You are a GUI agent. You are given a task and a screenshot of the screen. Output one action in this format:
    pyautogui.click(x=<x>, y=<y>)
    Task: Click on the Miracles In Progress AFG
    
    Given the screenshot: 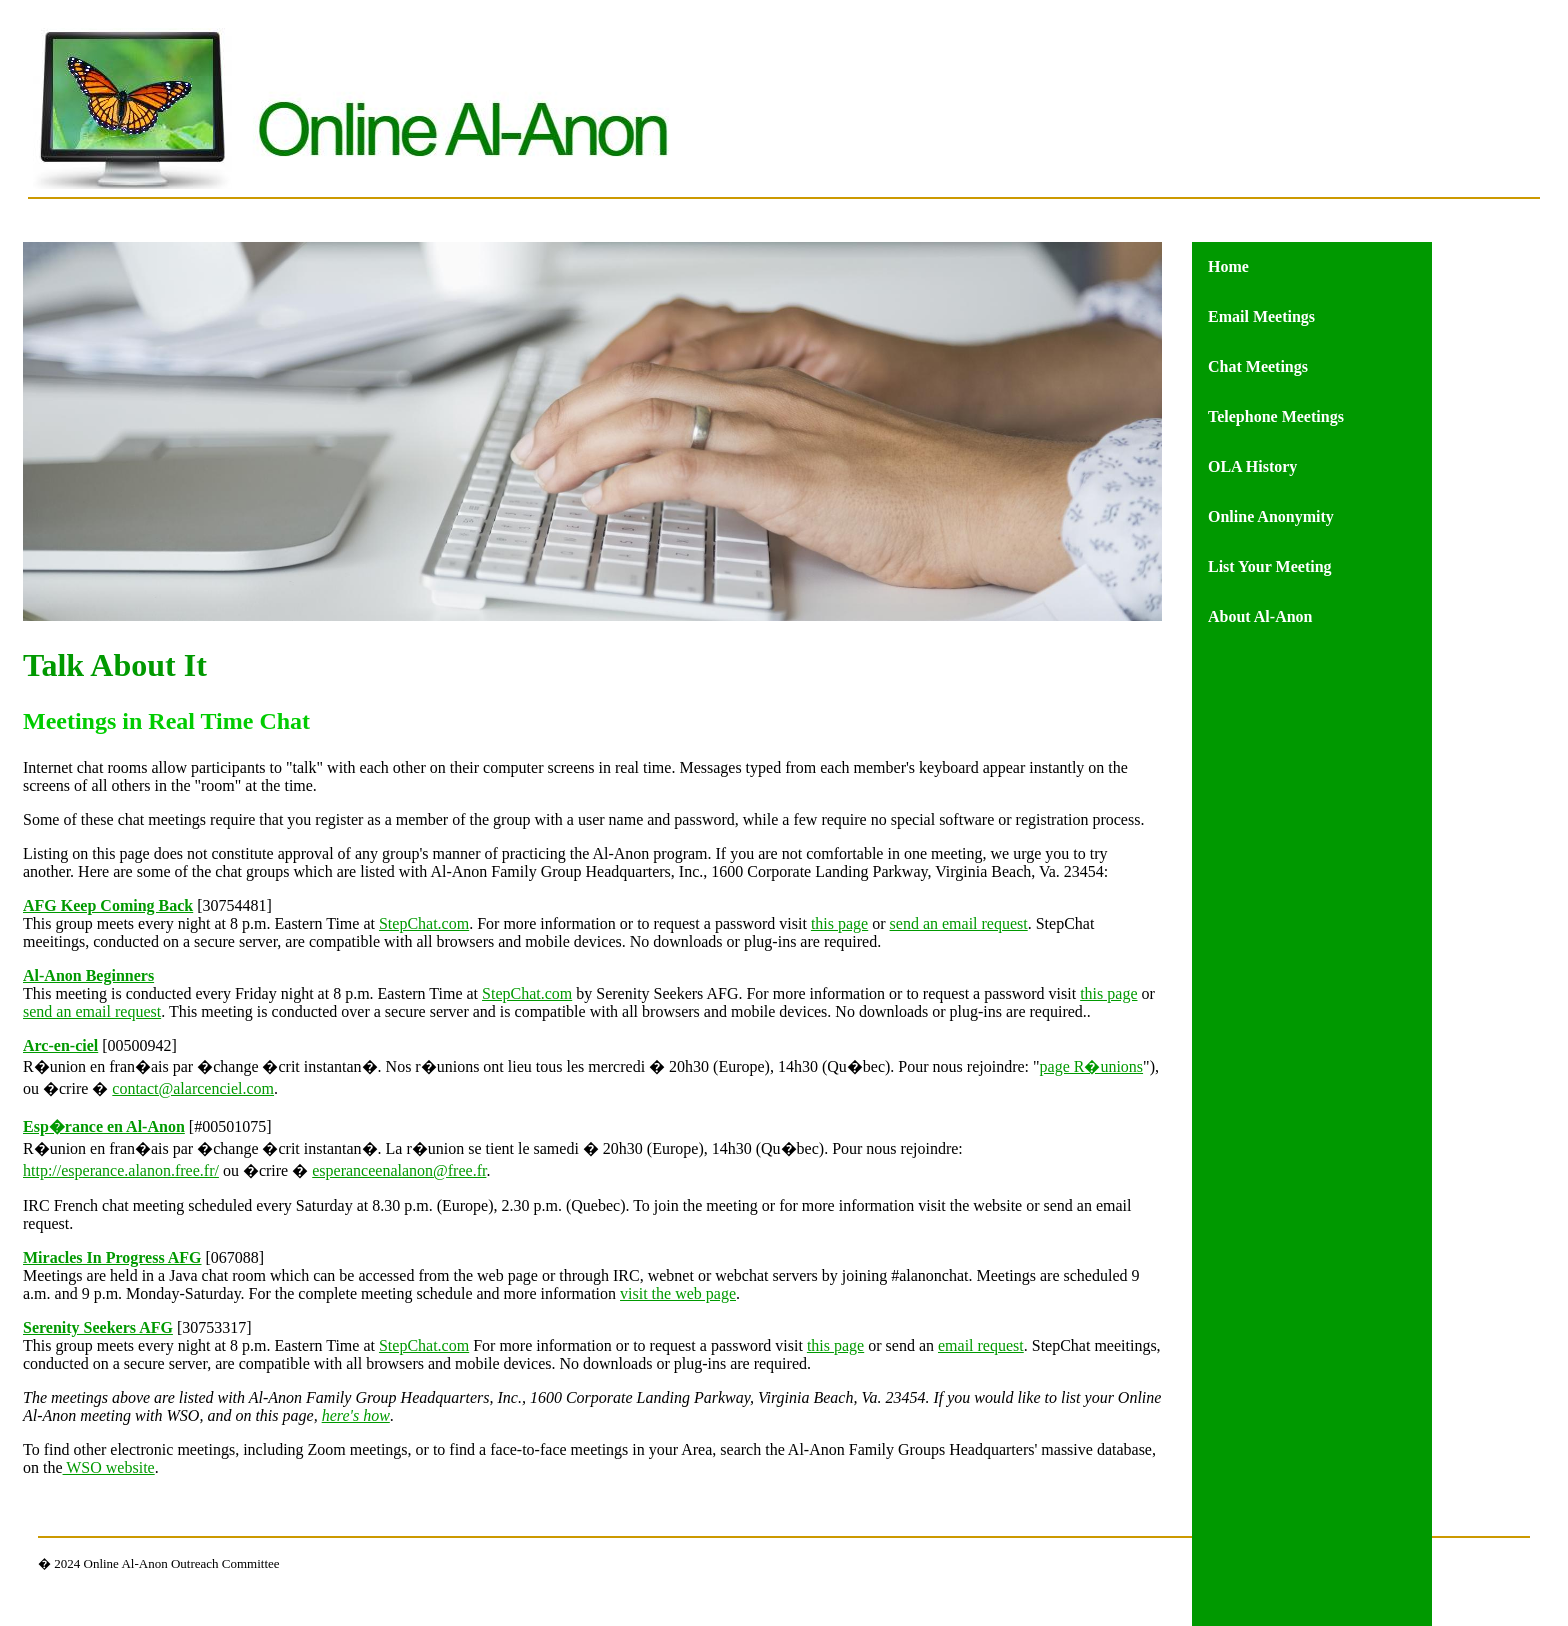 What is the action you would take?
    pyautogui.click(x=112, y=1257)
    